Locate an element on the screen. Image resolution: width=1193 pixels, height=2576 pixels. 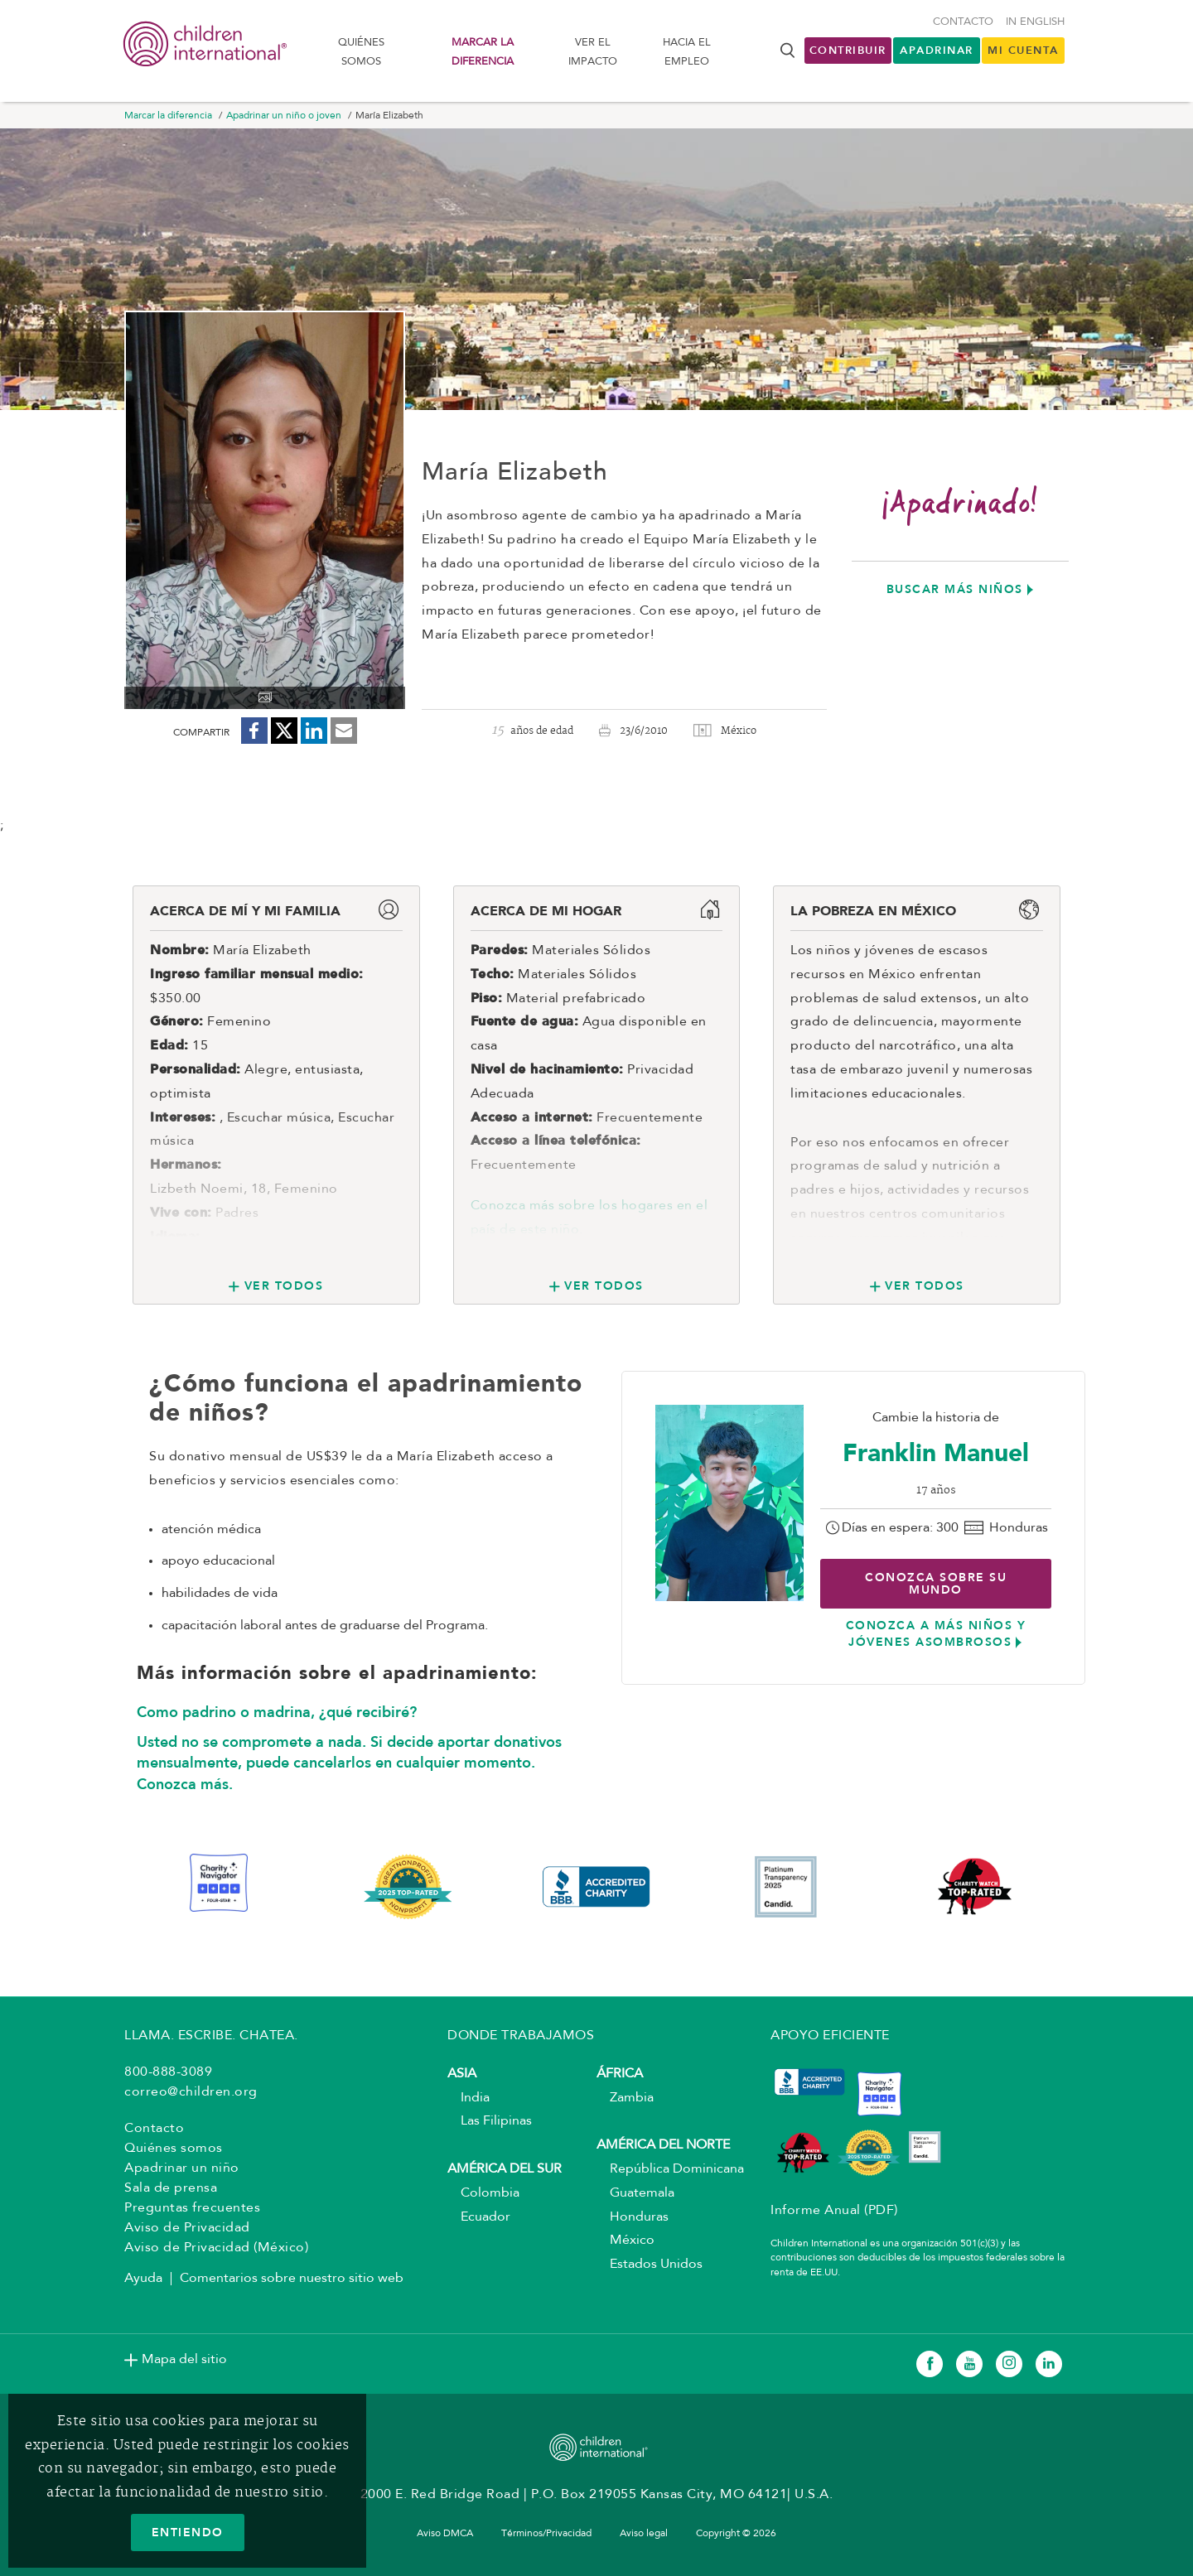
Buscar más niños is located at coordinates (954, 588).